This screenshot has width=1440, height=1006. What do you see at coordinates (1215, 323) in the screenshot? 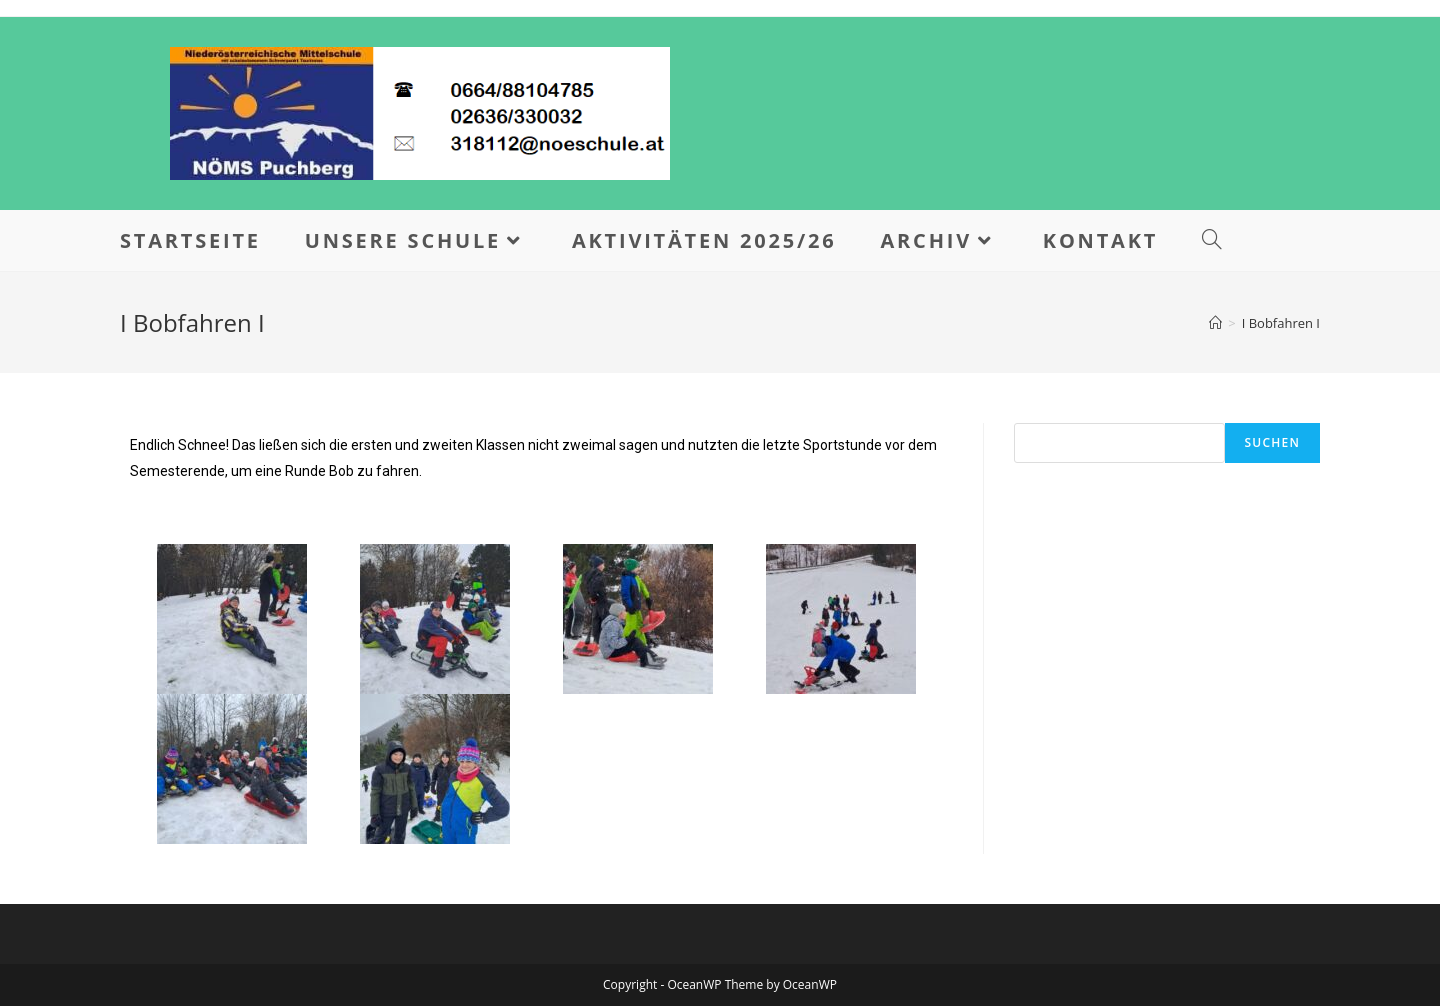
I see `[Home]` at bounding box center [1215, 323].